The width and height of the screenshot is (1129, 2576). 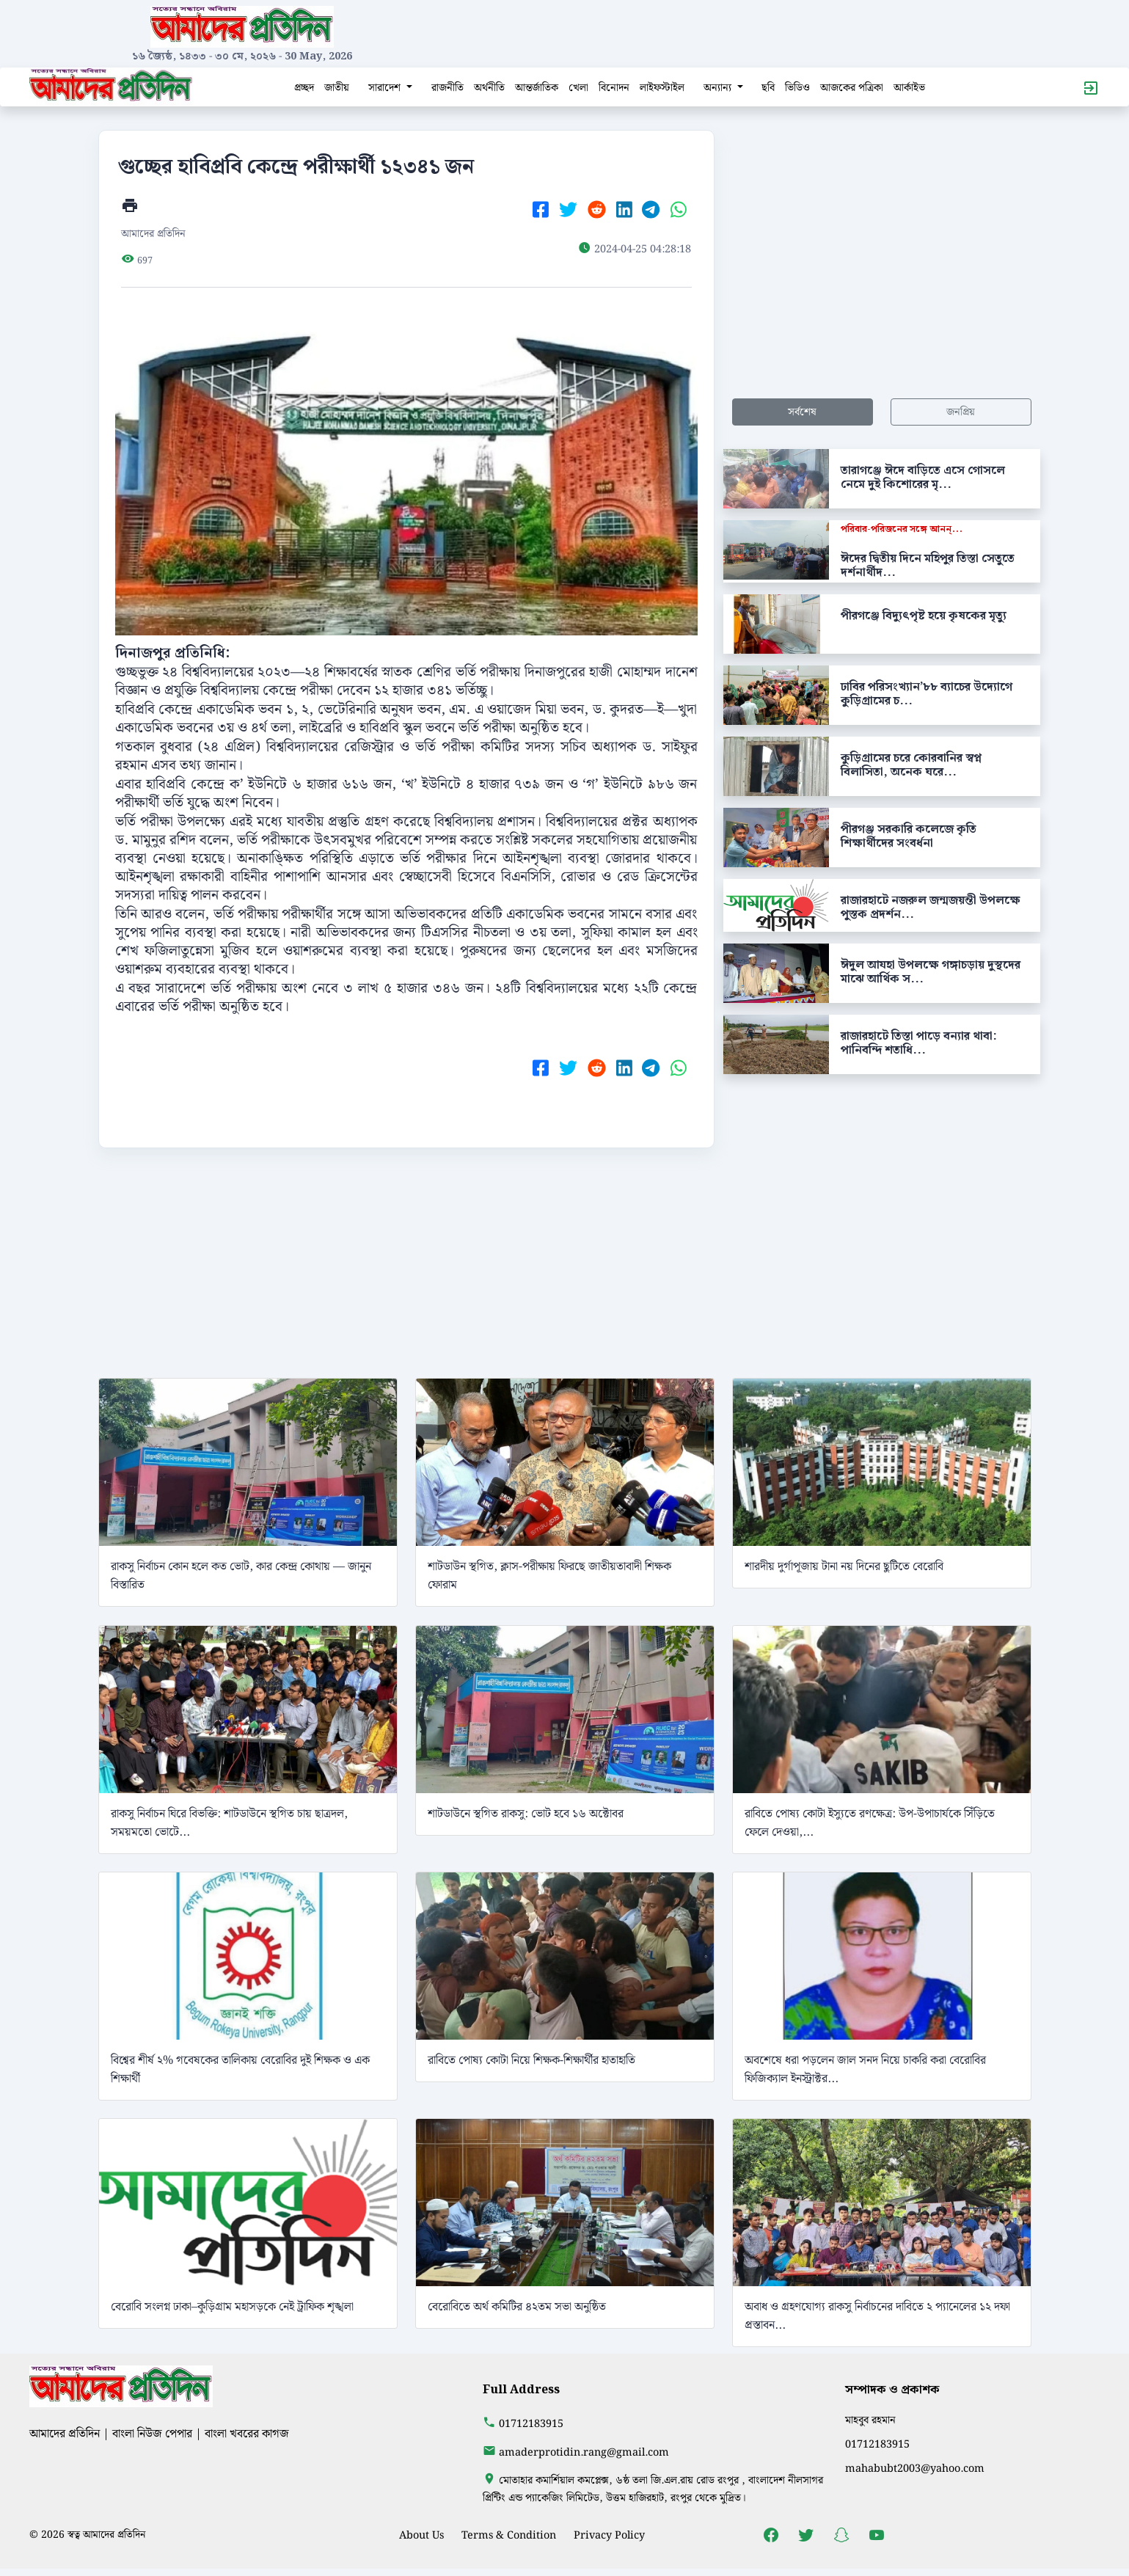 I want to click on মাহবুব রহমান, so click(x=870, y=2420).